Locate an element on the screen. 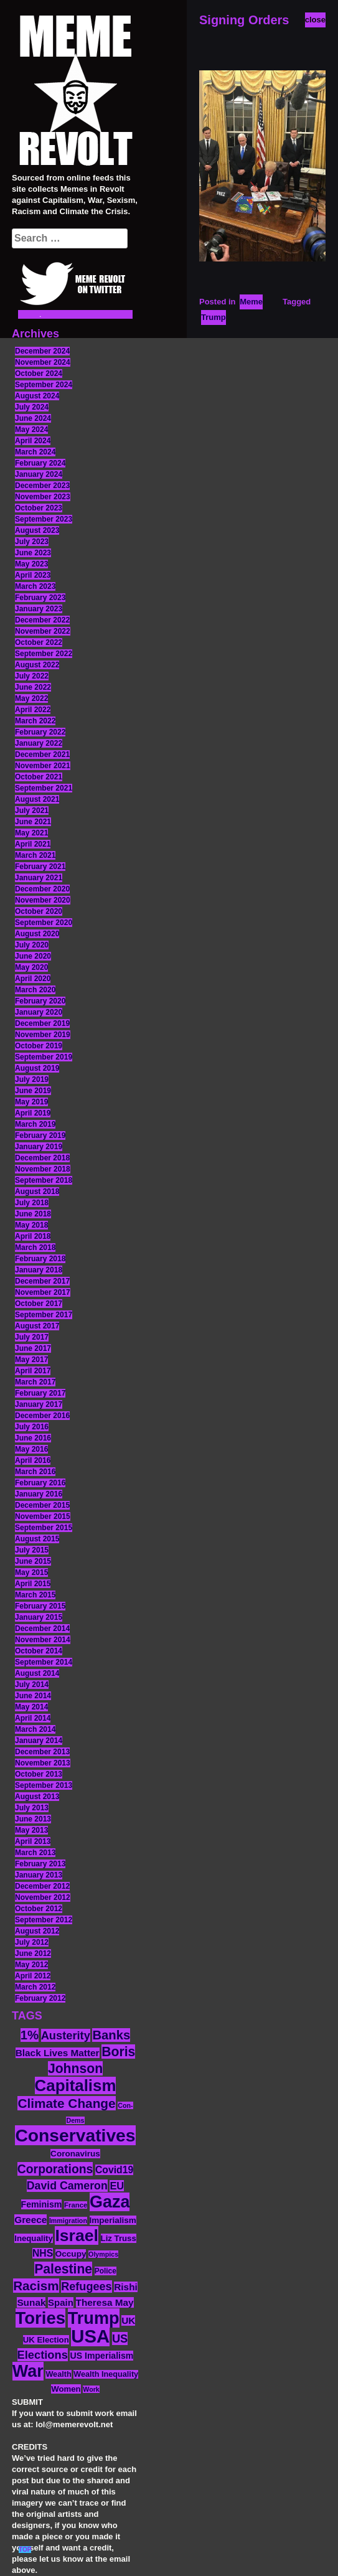  October 2024 is located at coordinates (38, 373).